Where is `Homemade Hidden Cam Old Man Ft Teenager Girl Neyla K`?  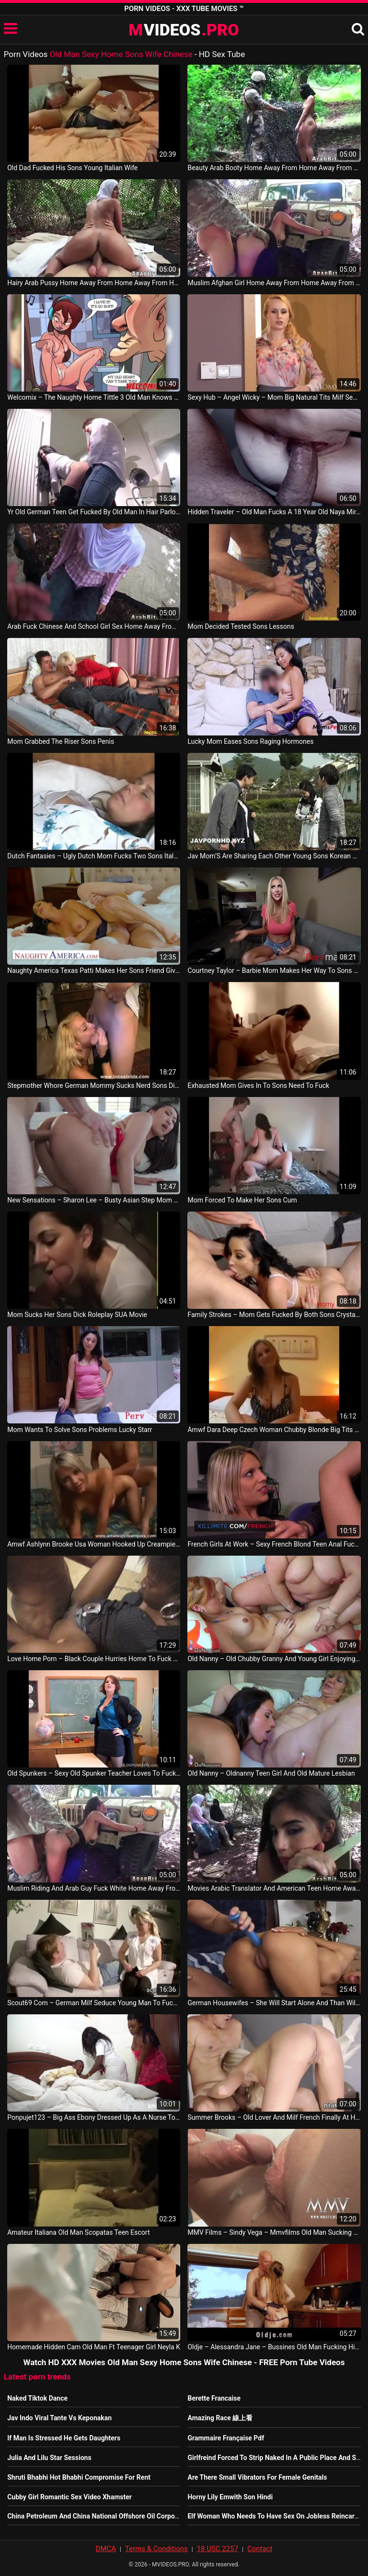 Homemade Hidden Cam Old Man Ft Teenager Girl Neyla K is located at coordinates (93, 2347).